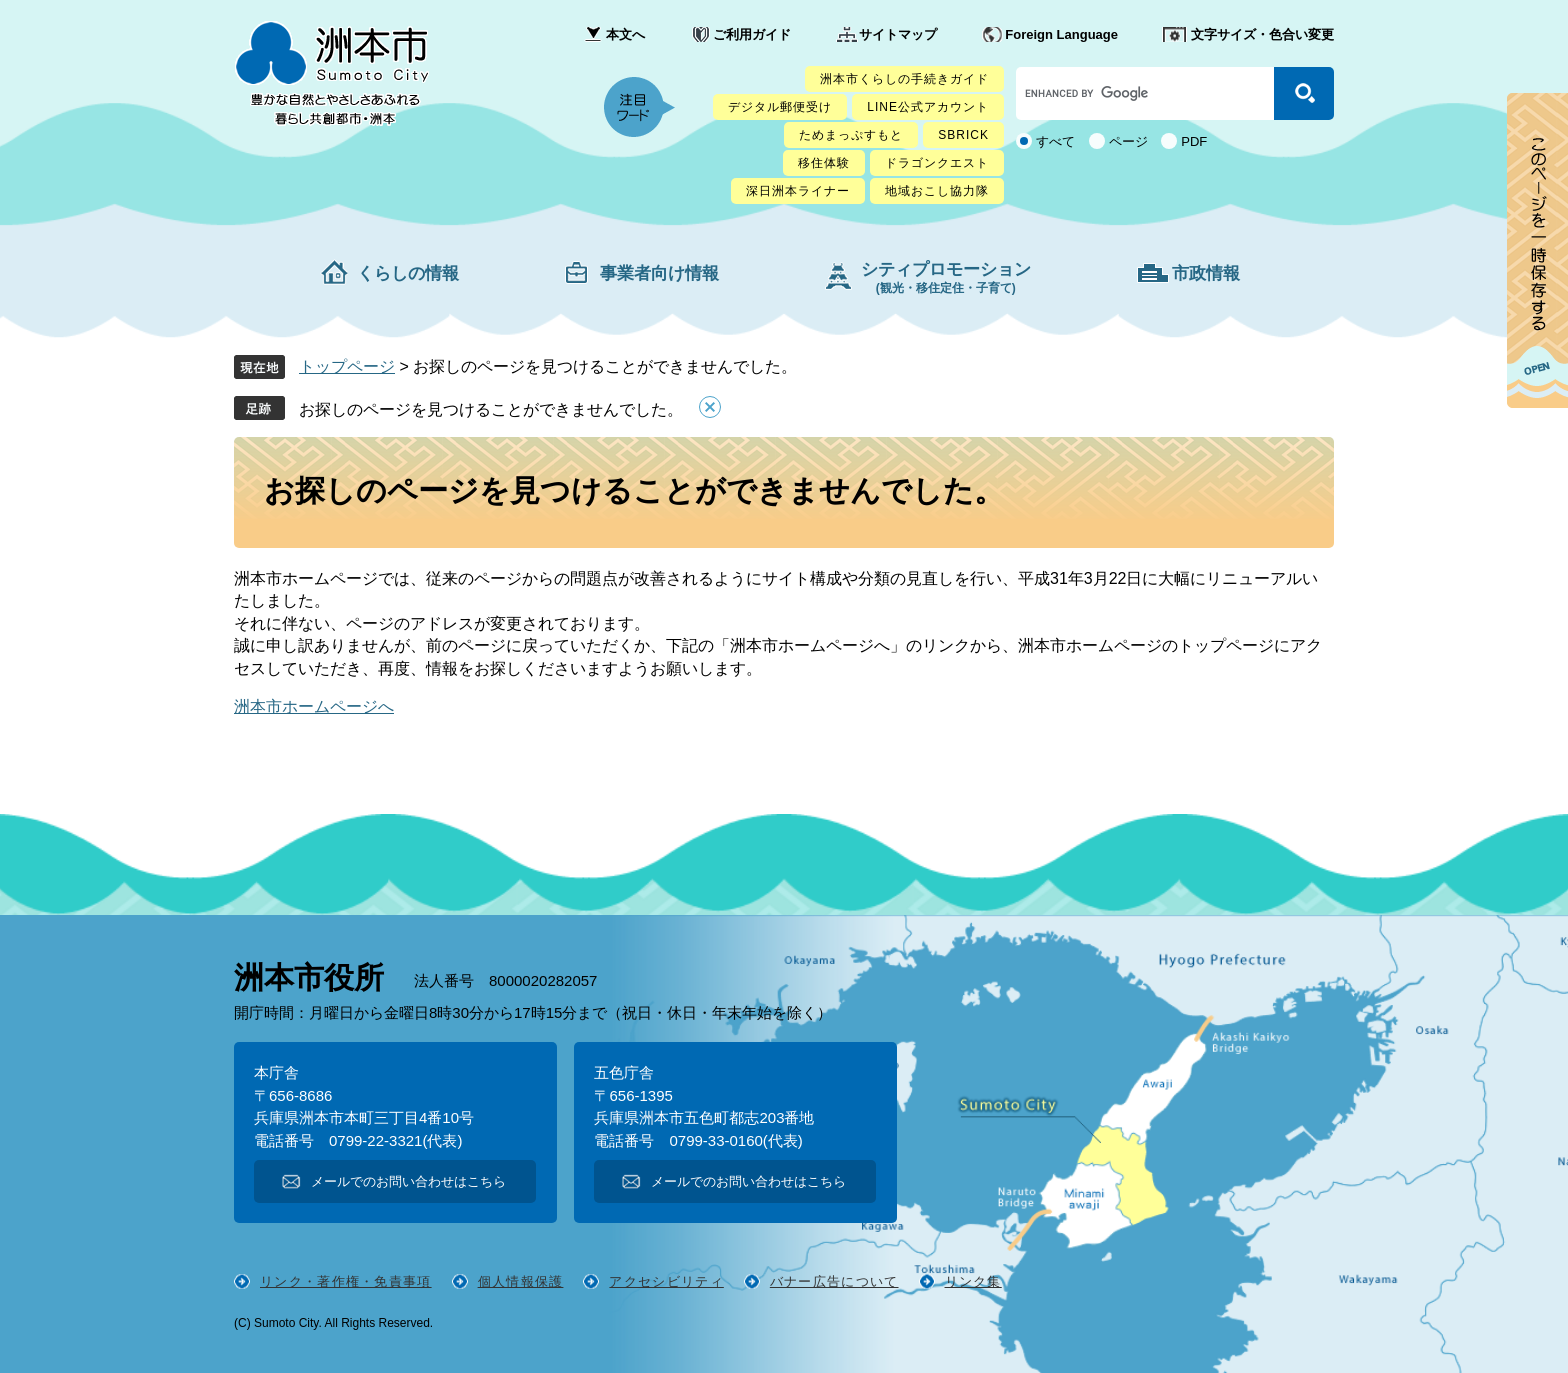 Image resolution: width=1568 pixels, height=1373 pixels. What do you see at coordinates (851, 135) in the screenshot?
I see `ためまっぷすもと` at bounding box center [851, 135].